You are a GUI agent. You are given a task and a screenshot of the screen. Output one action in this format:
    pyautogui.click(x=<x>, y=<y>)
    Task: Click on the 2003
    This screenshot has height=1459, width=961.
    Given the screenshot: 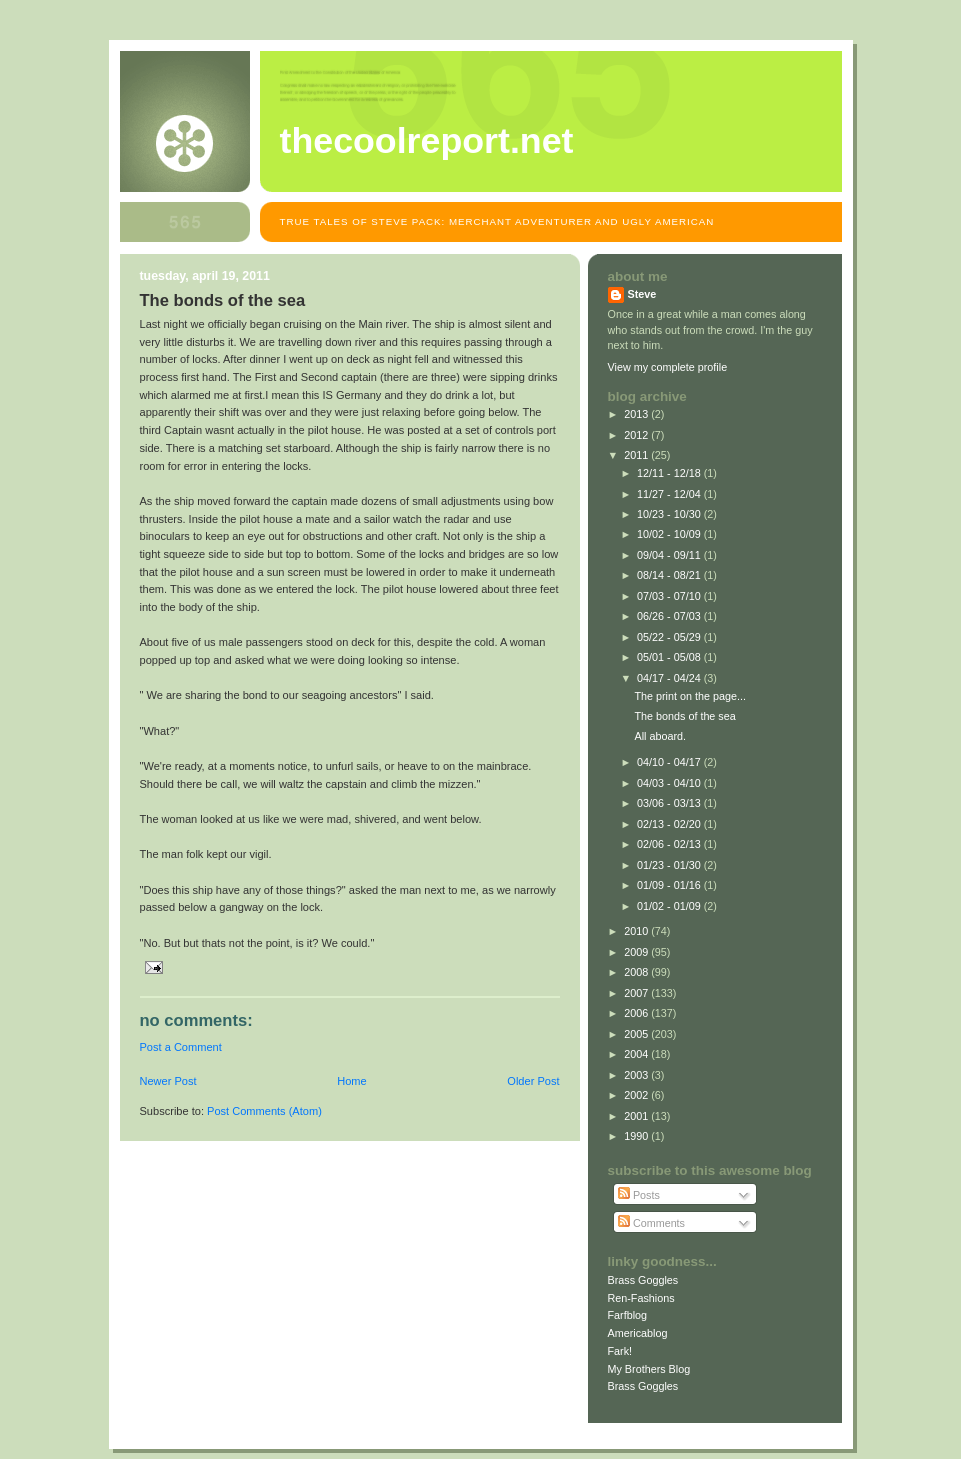 What is the action you would take?
    pyautogui.click(x=637, y=1075)
    